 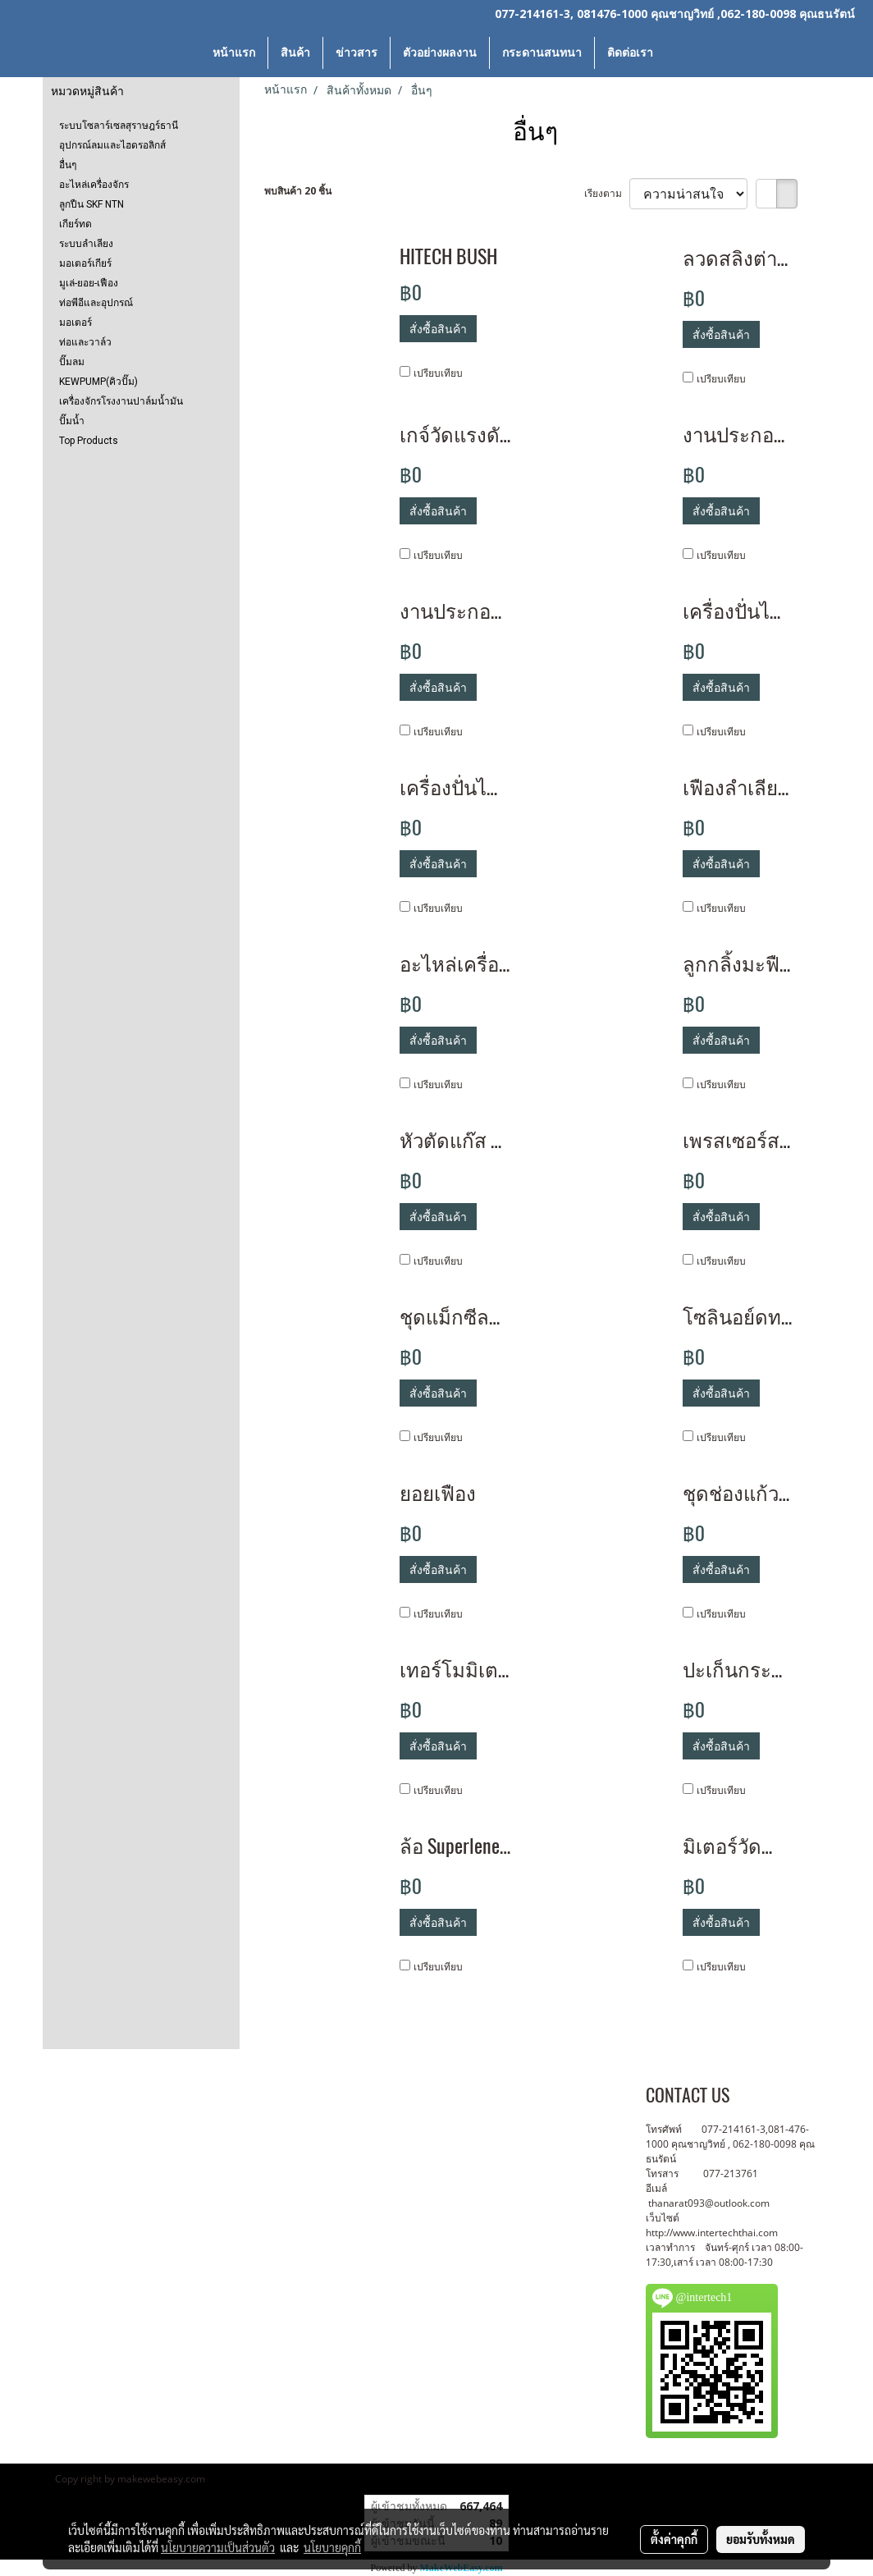 I want to click on Top Products, so click(x=88, y=440).